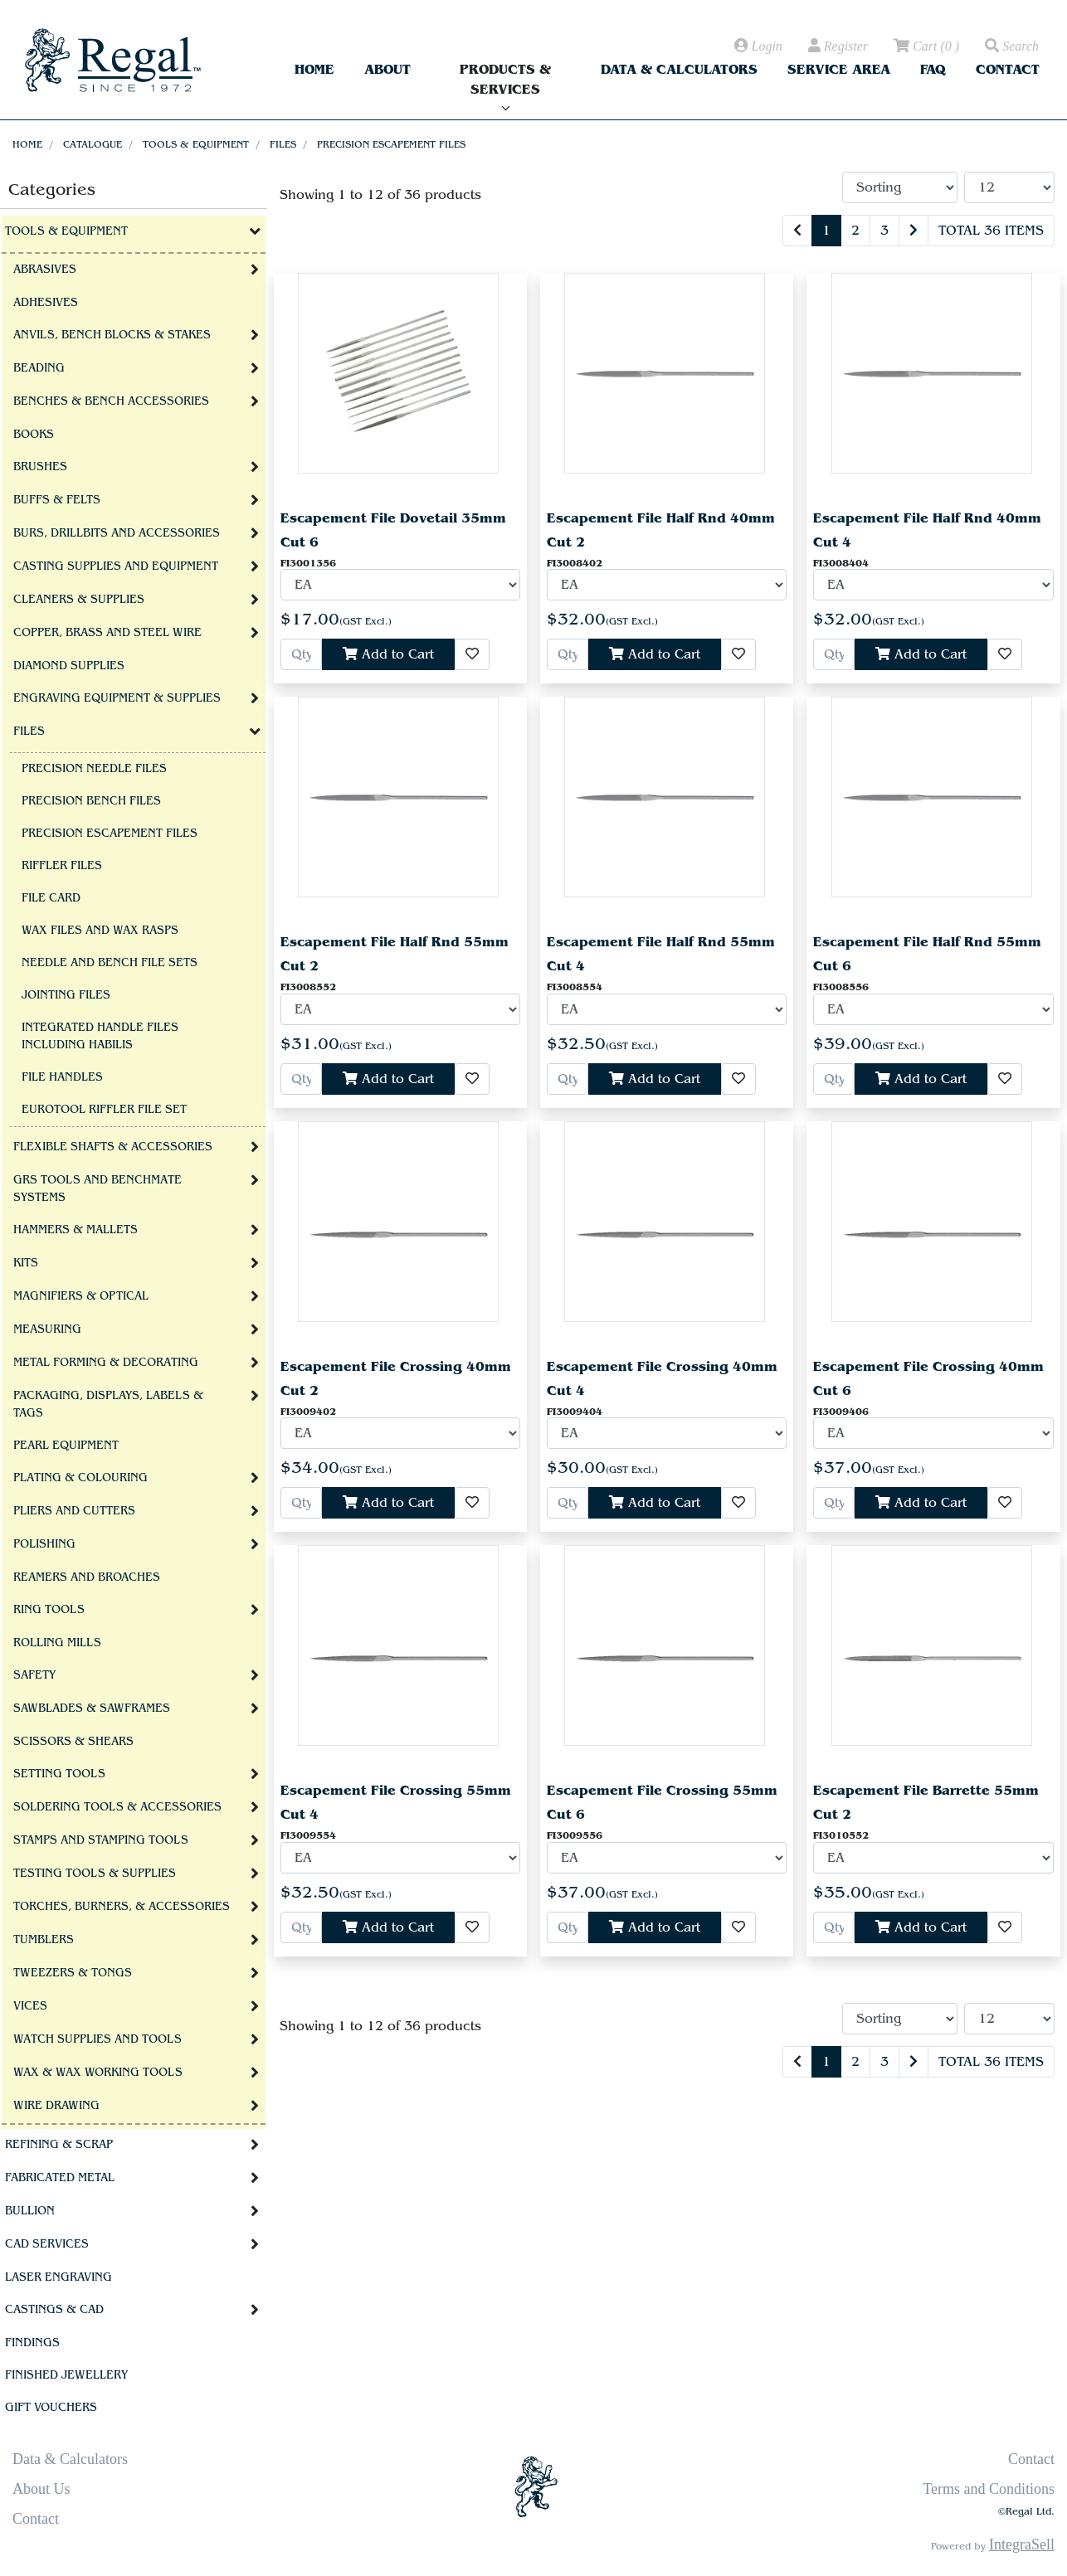 This screenshot has height=2576, width=1067. I want to click on File Handles, so click(62, 1077).